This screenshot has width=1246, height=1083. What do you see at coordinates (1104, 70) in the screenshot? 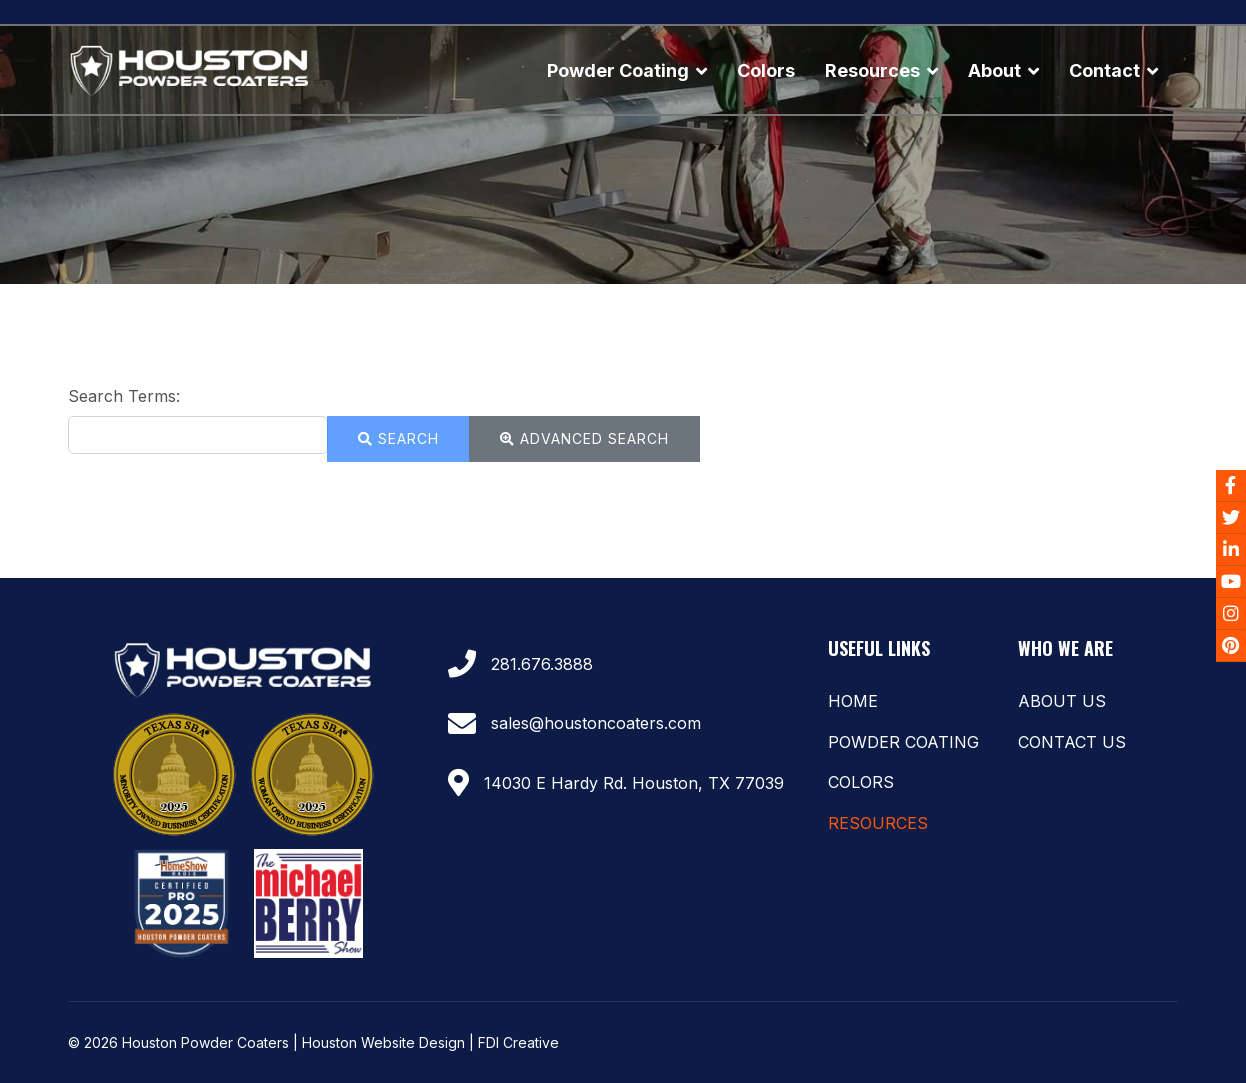
I see `Contact` at bounding box center [1104, 70].